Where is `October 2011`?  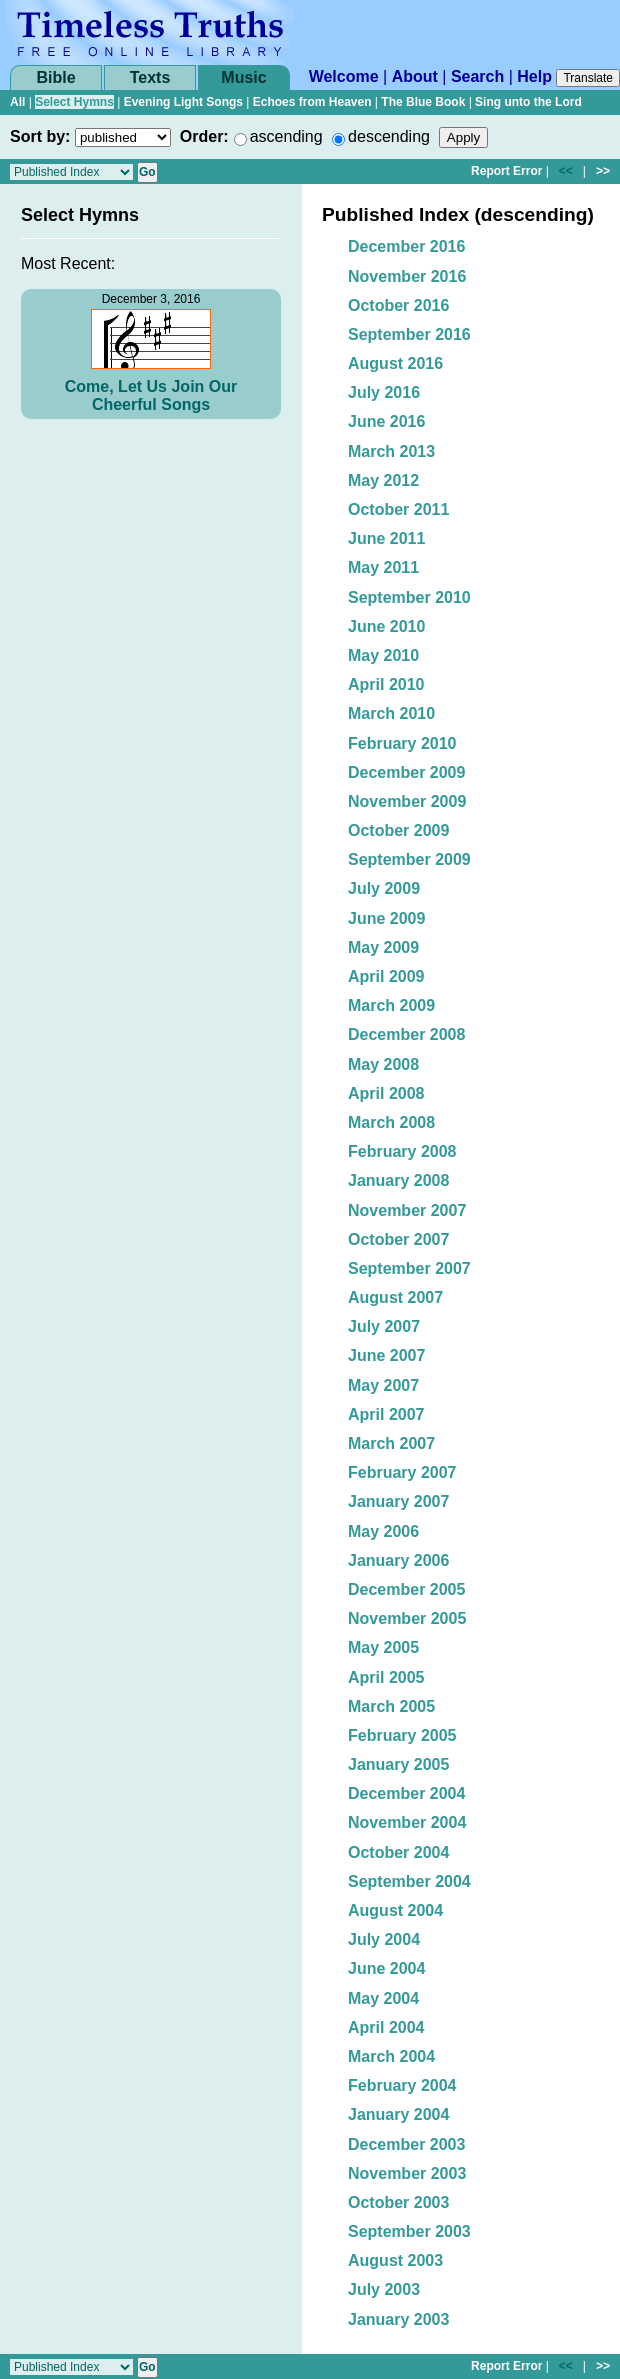 October 2011 is located at coordinates (398, 509).